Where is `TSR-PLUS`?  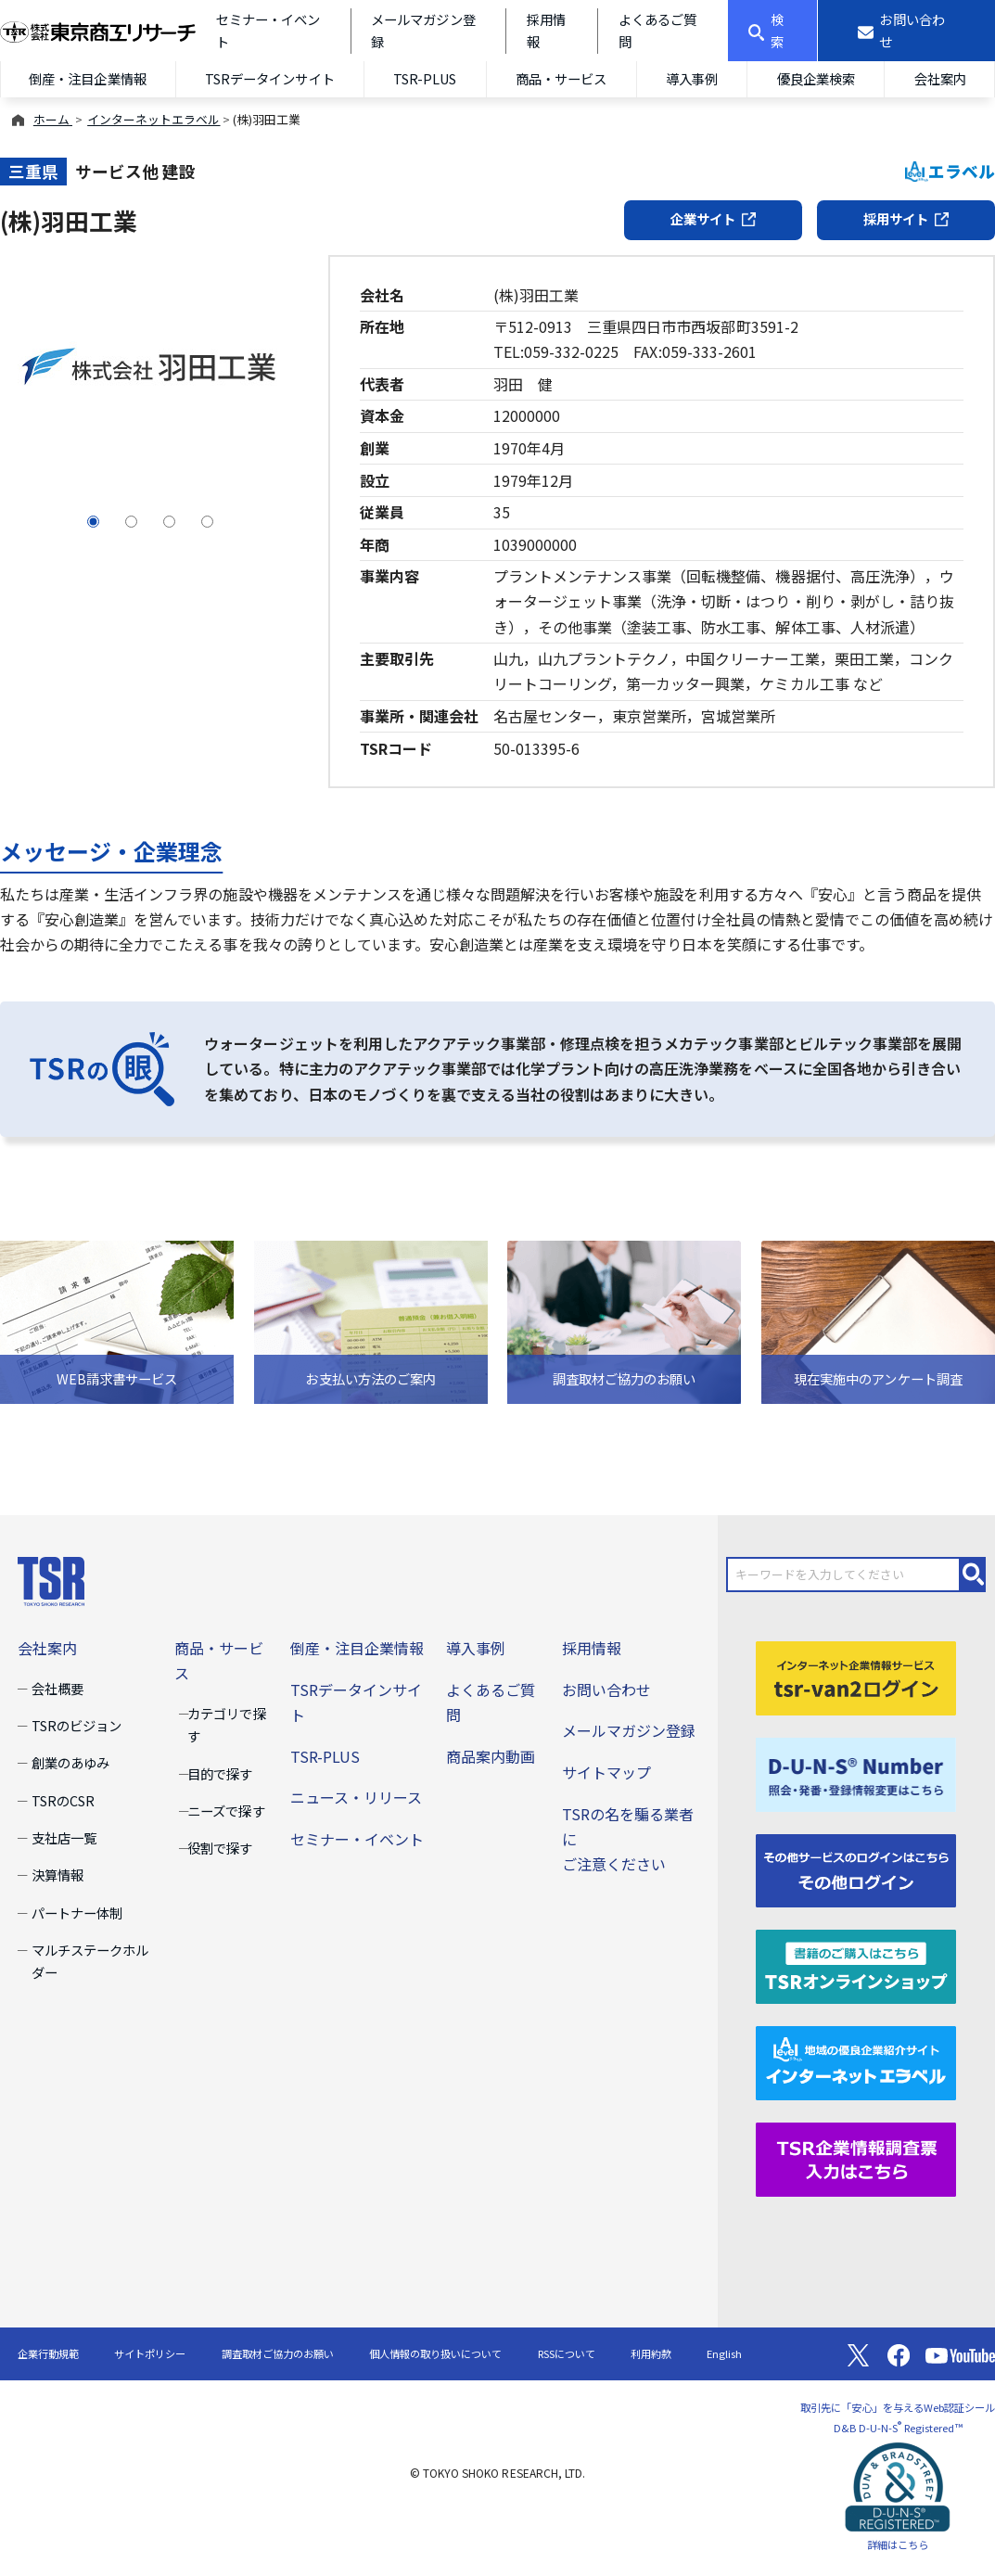 TSR-PLUS is located at coordinates (424, 78).